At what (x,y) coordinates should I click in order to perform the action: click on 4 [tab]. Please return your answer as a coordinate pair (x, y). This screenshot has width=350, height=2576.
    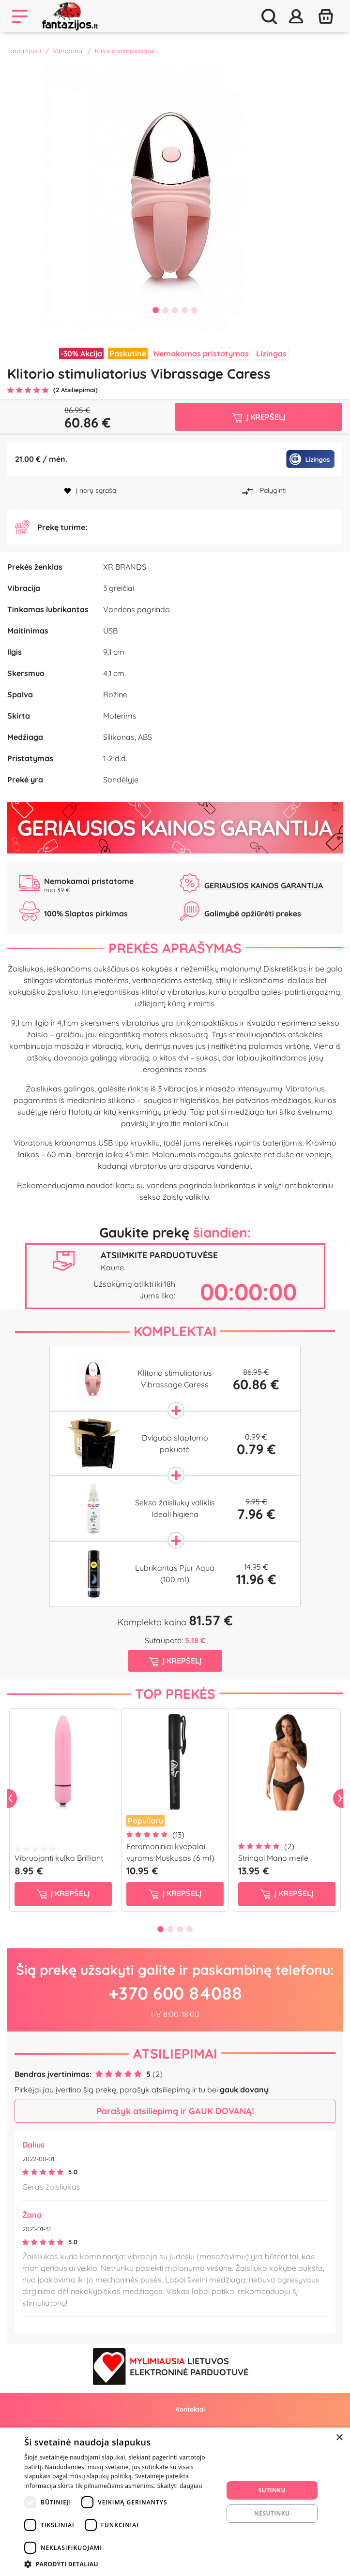
    Looking at the image, I should click on (185, 310).